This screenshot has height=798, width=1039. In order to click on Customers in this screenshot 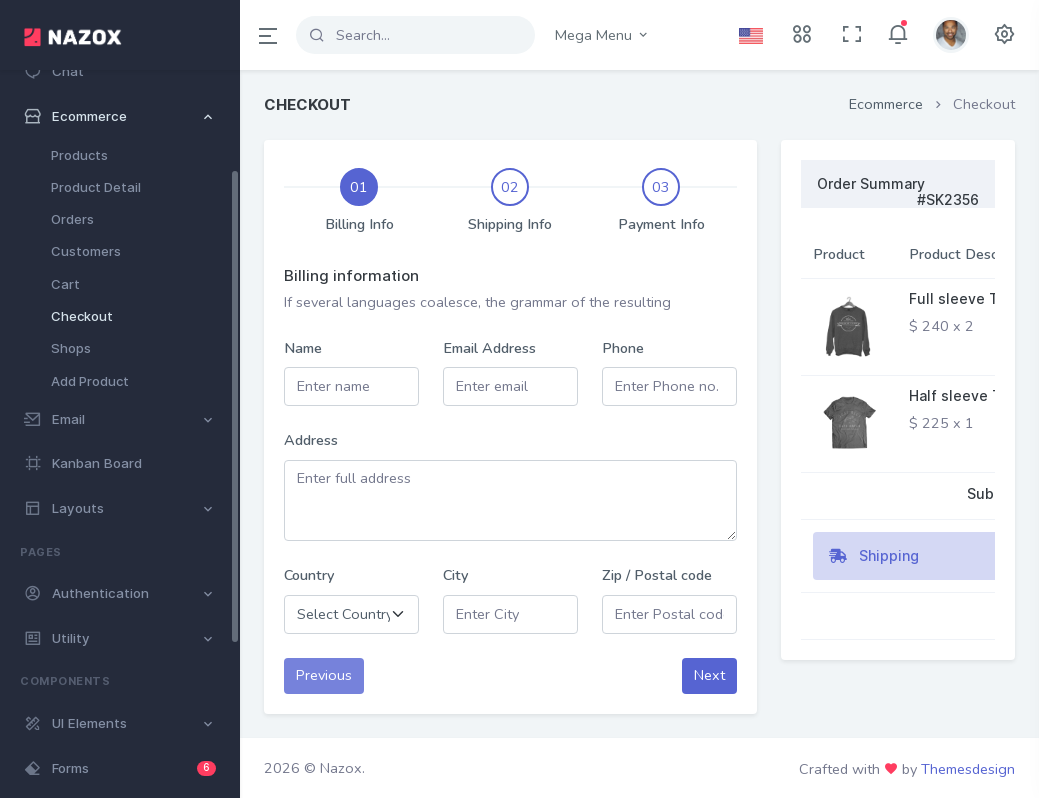, I will do `click(86, 251)`.